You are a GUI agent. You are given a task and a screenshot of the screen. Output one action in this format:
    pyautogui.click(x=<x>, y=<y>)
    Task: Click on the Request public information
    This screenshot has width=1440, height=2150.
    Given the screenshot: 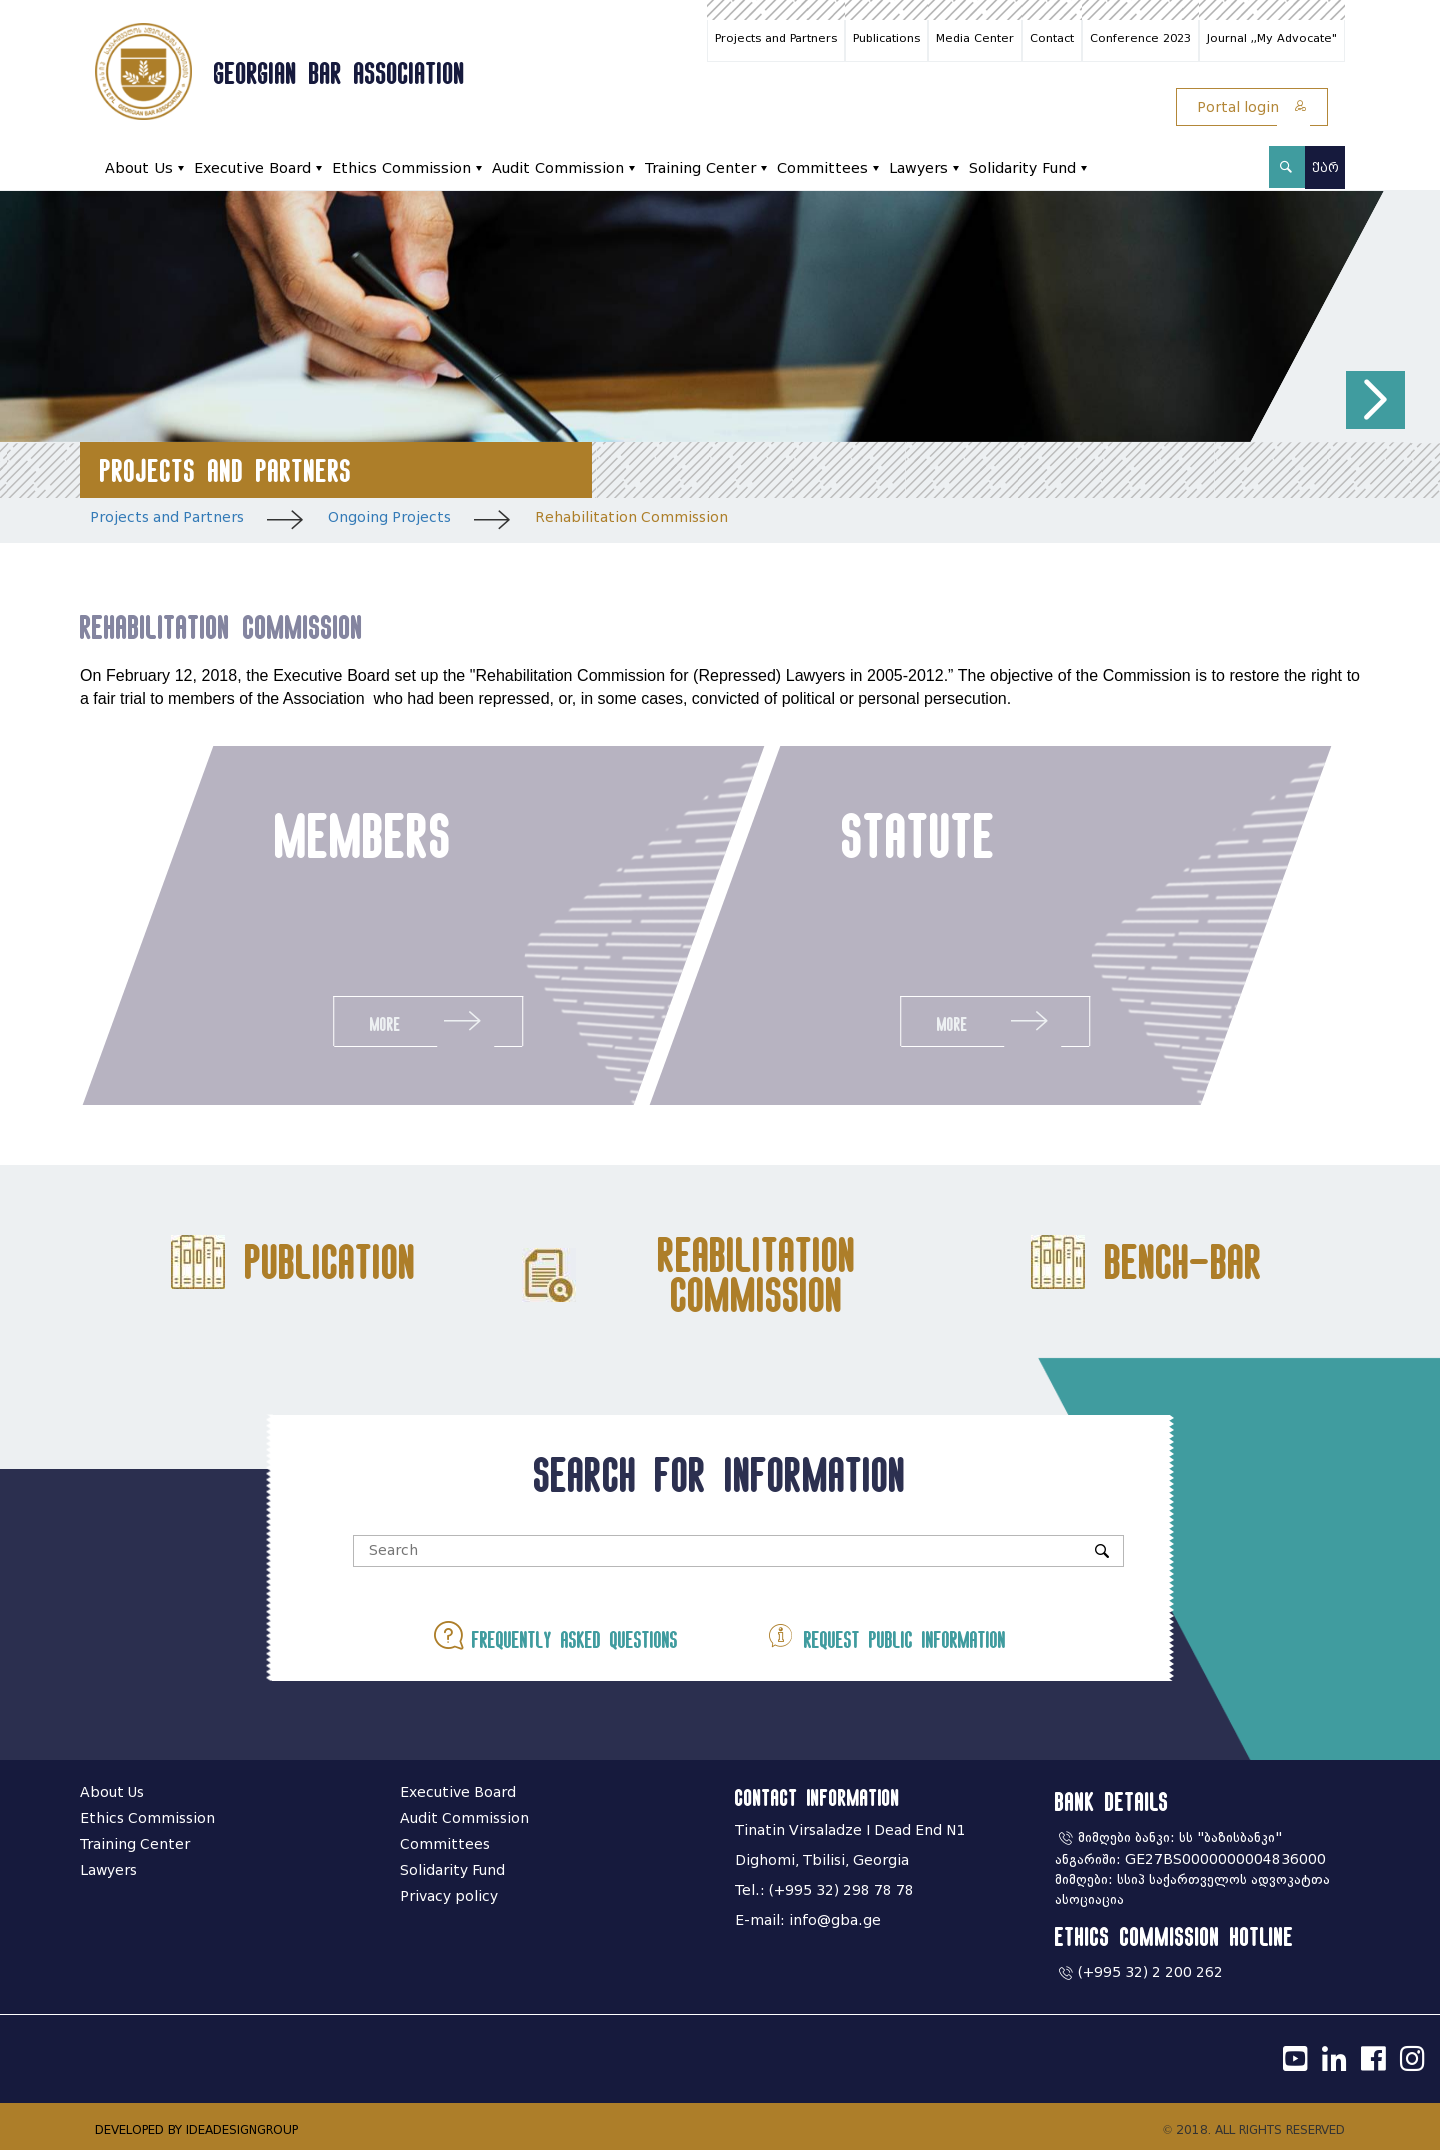 What is the action you would take?
    pyautogui.click(x=886, y=1635)
    